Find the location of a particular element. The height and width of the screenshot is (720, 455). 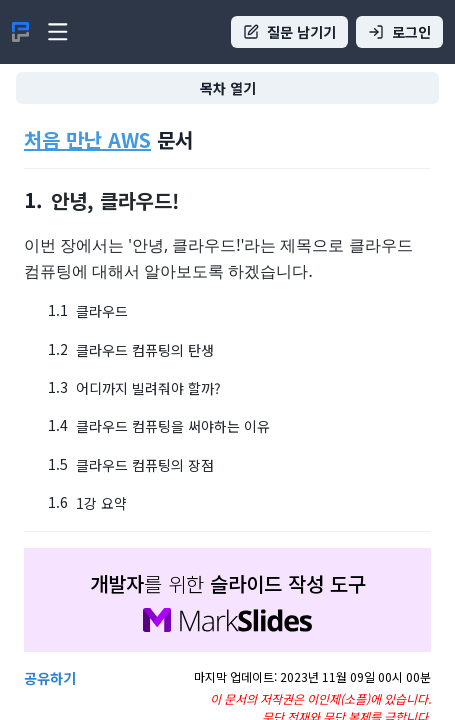

목차 열기 is located at coordinates (228, 88).